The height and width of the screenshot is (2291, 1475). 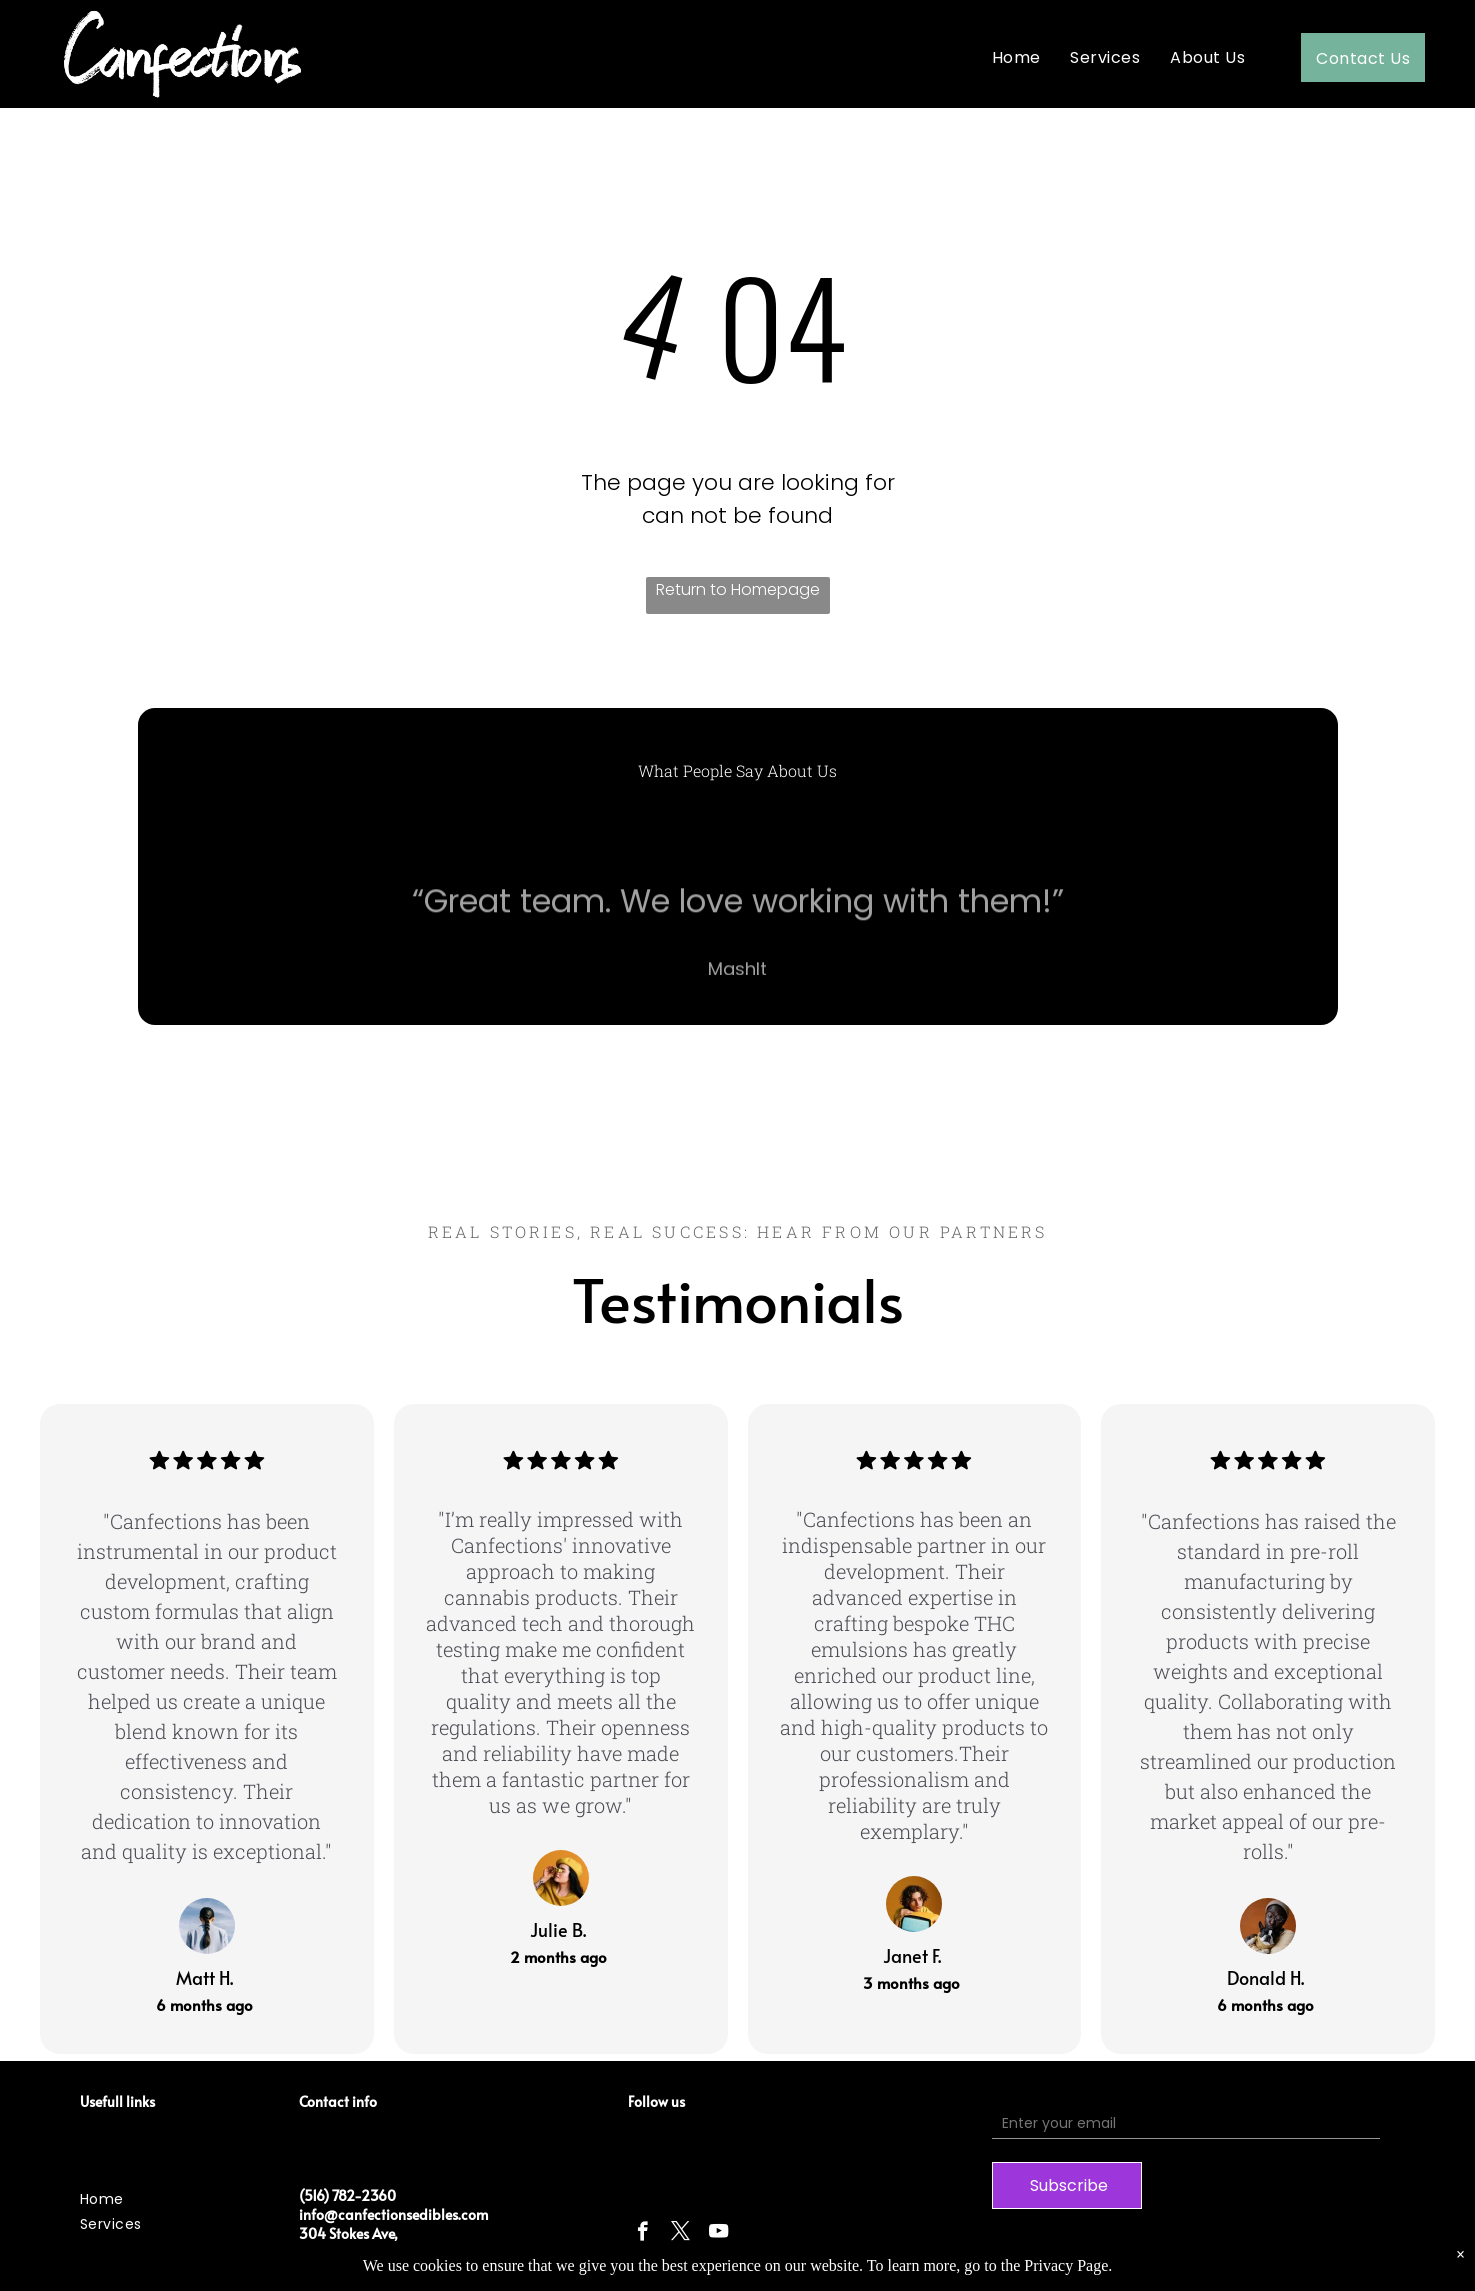 What do you see at coordinates (718, 2234) in the screenshot?
I see `[youtube]` at bounding box center [718, 2234].